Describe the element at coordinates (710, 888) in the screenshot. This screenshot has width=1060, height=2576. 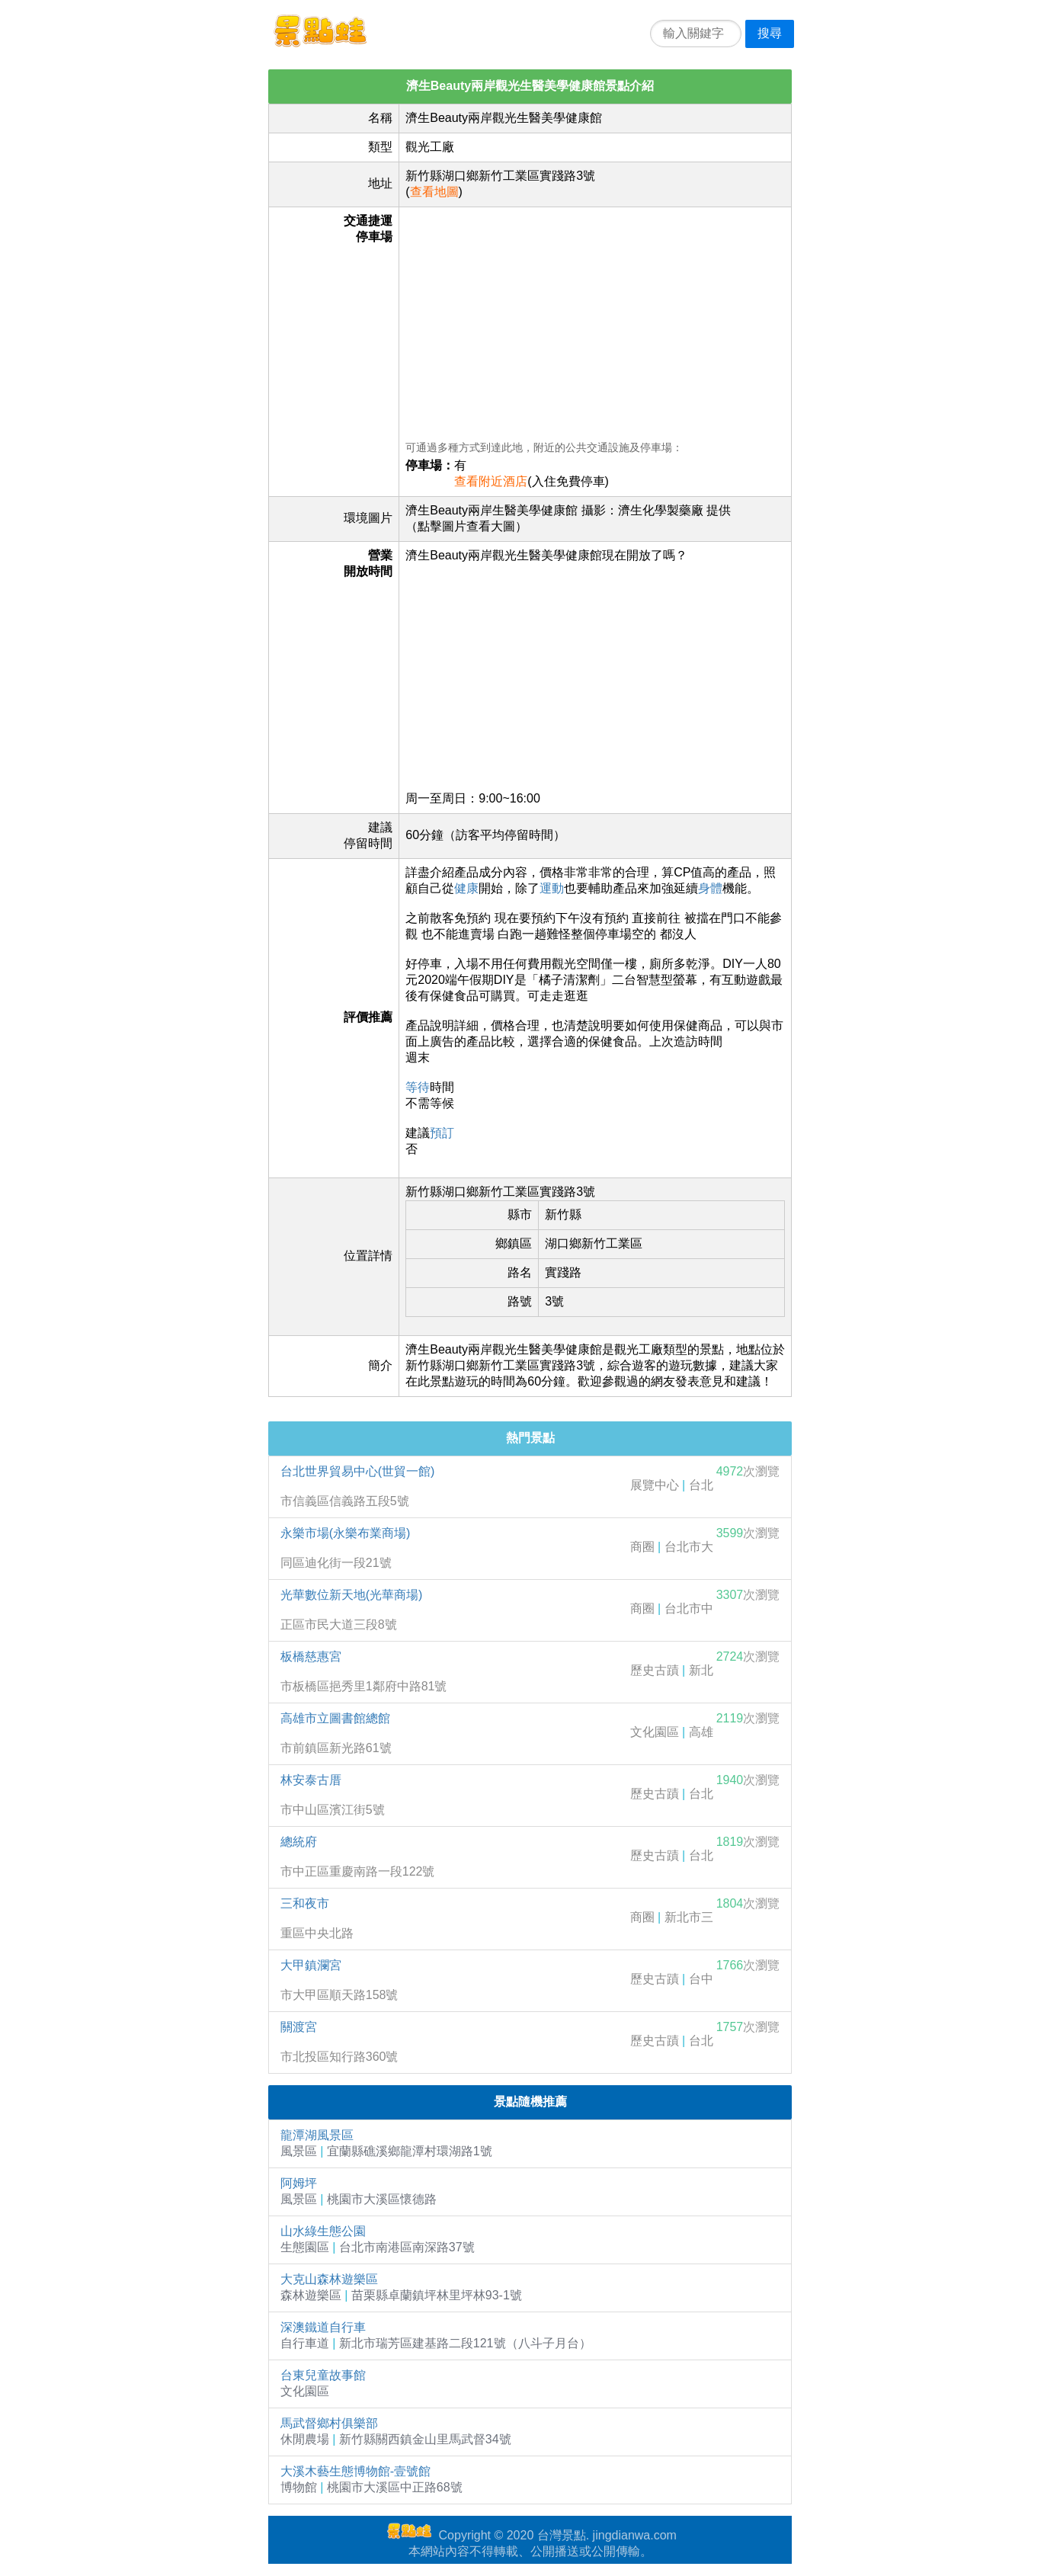
I see `身體` at that location.